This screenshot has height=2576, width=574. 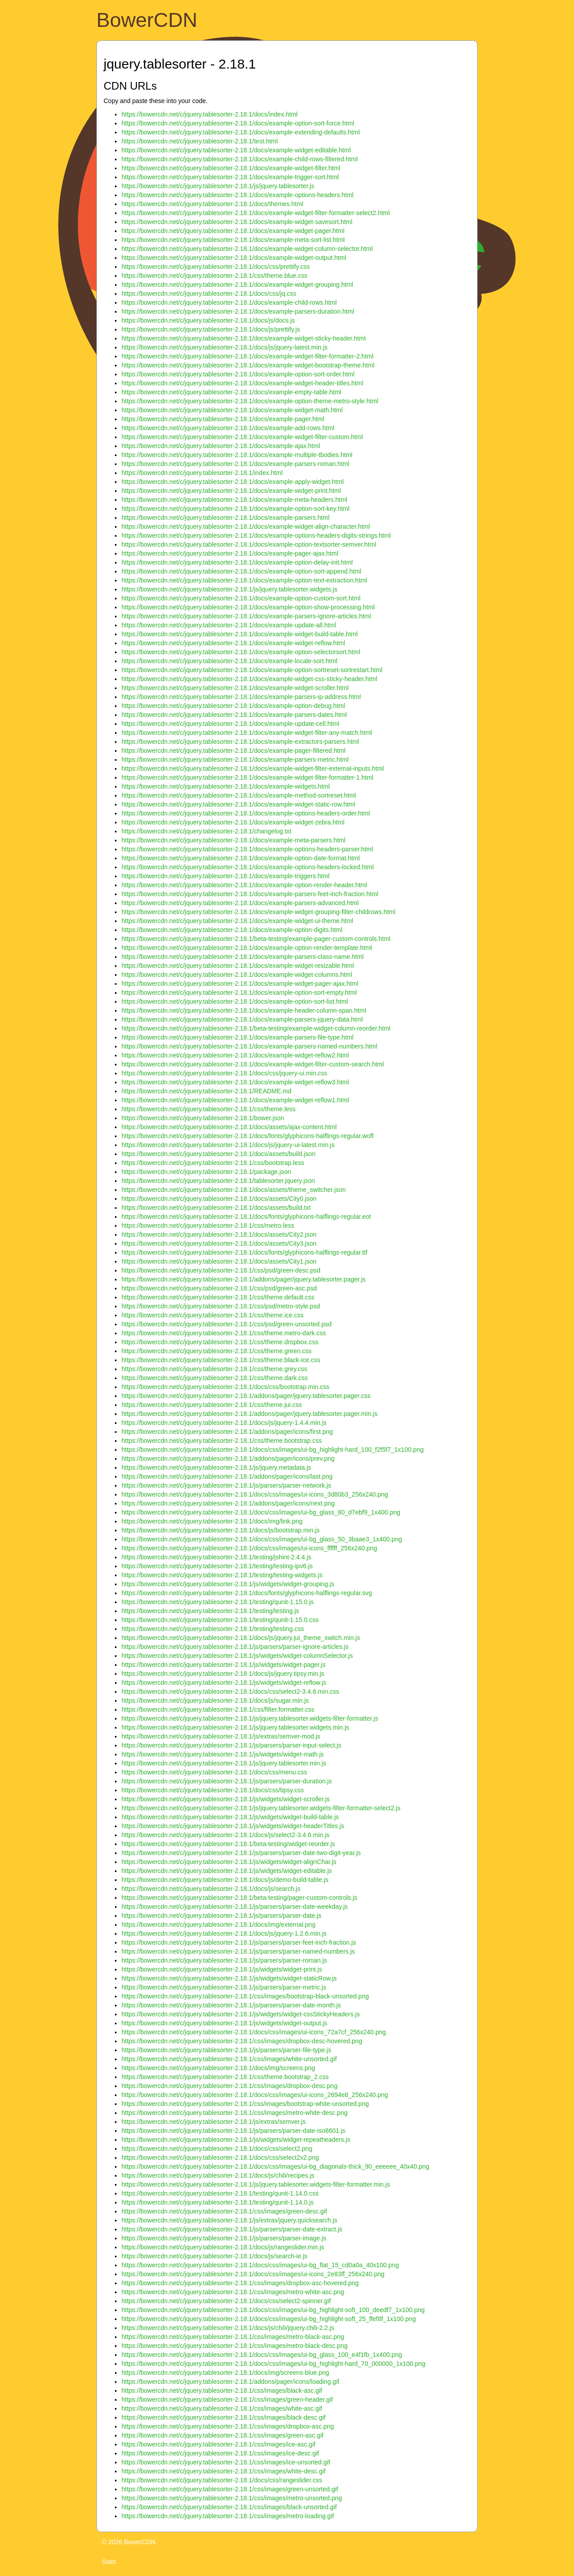 I want to click on https://bowercdn.net/c/jquery.tablesorter-2.18.1/docs/example-widget-pager-ajax.html, so click(x=240, y=983).